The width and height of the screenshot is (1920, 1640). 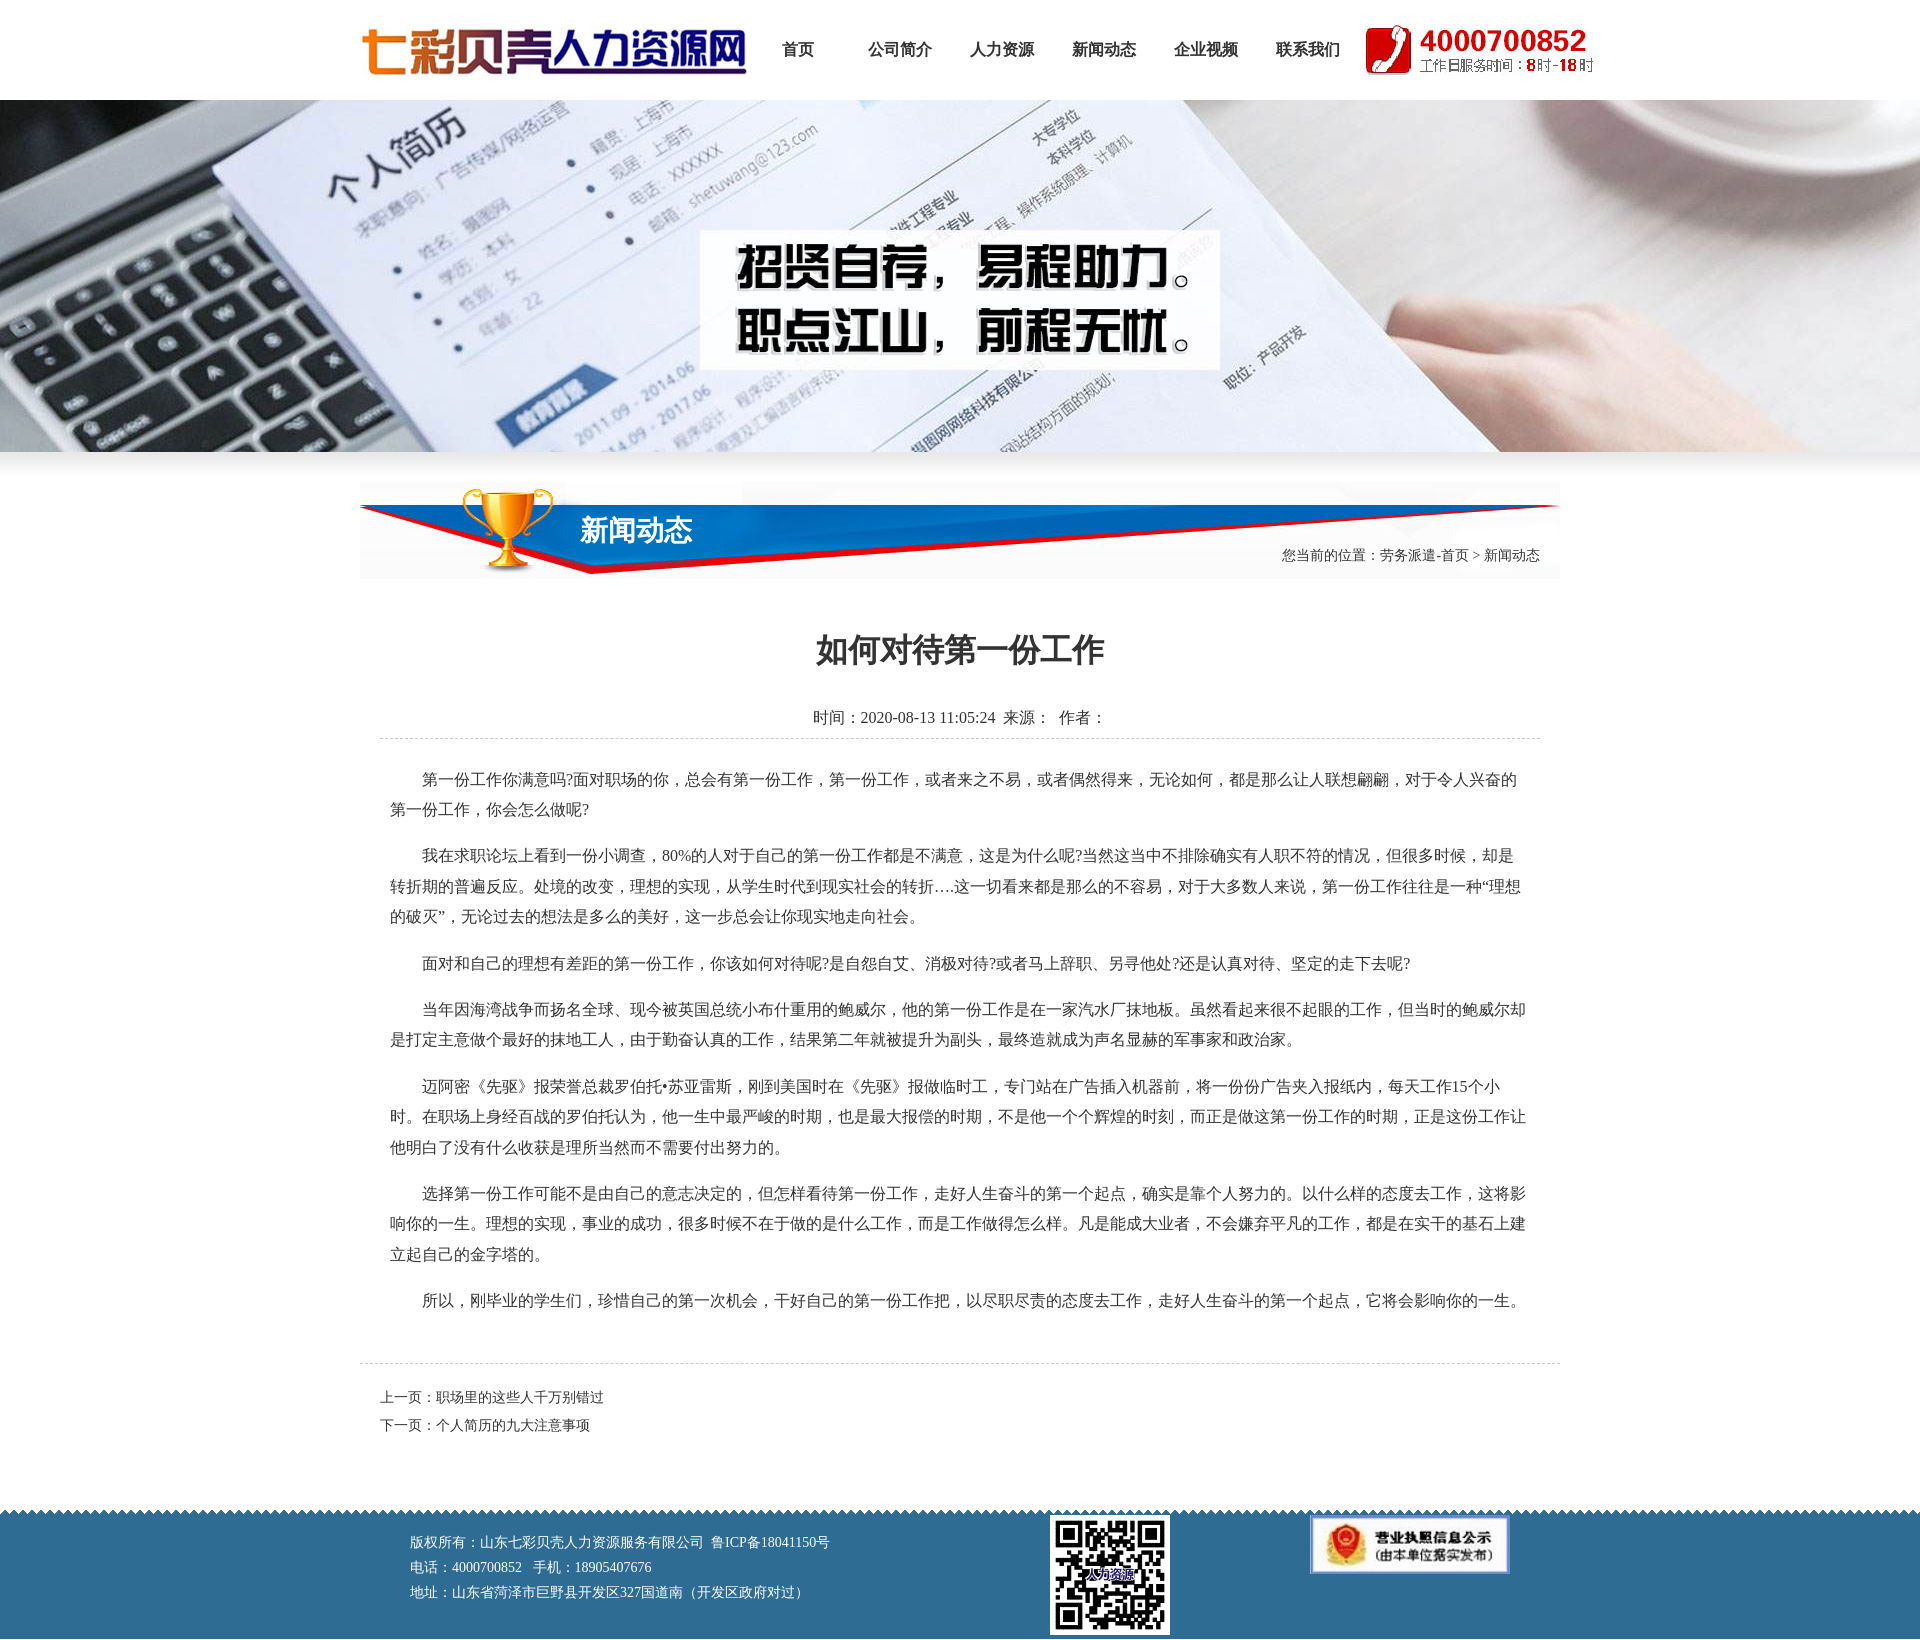 I want to click on 企业视频, so click(x=1206, y=49).